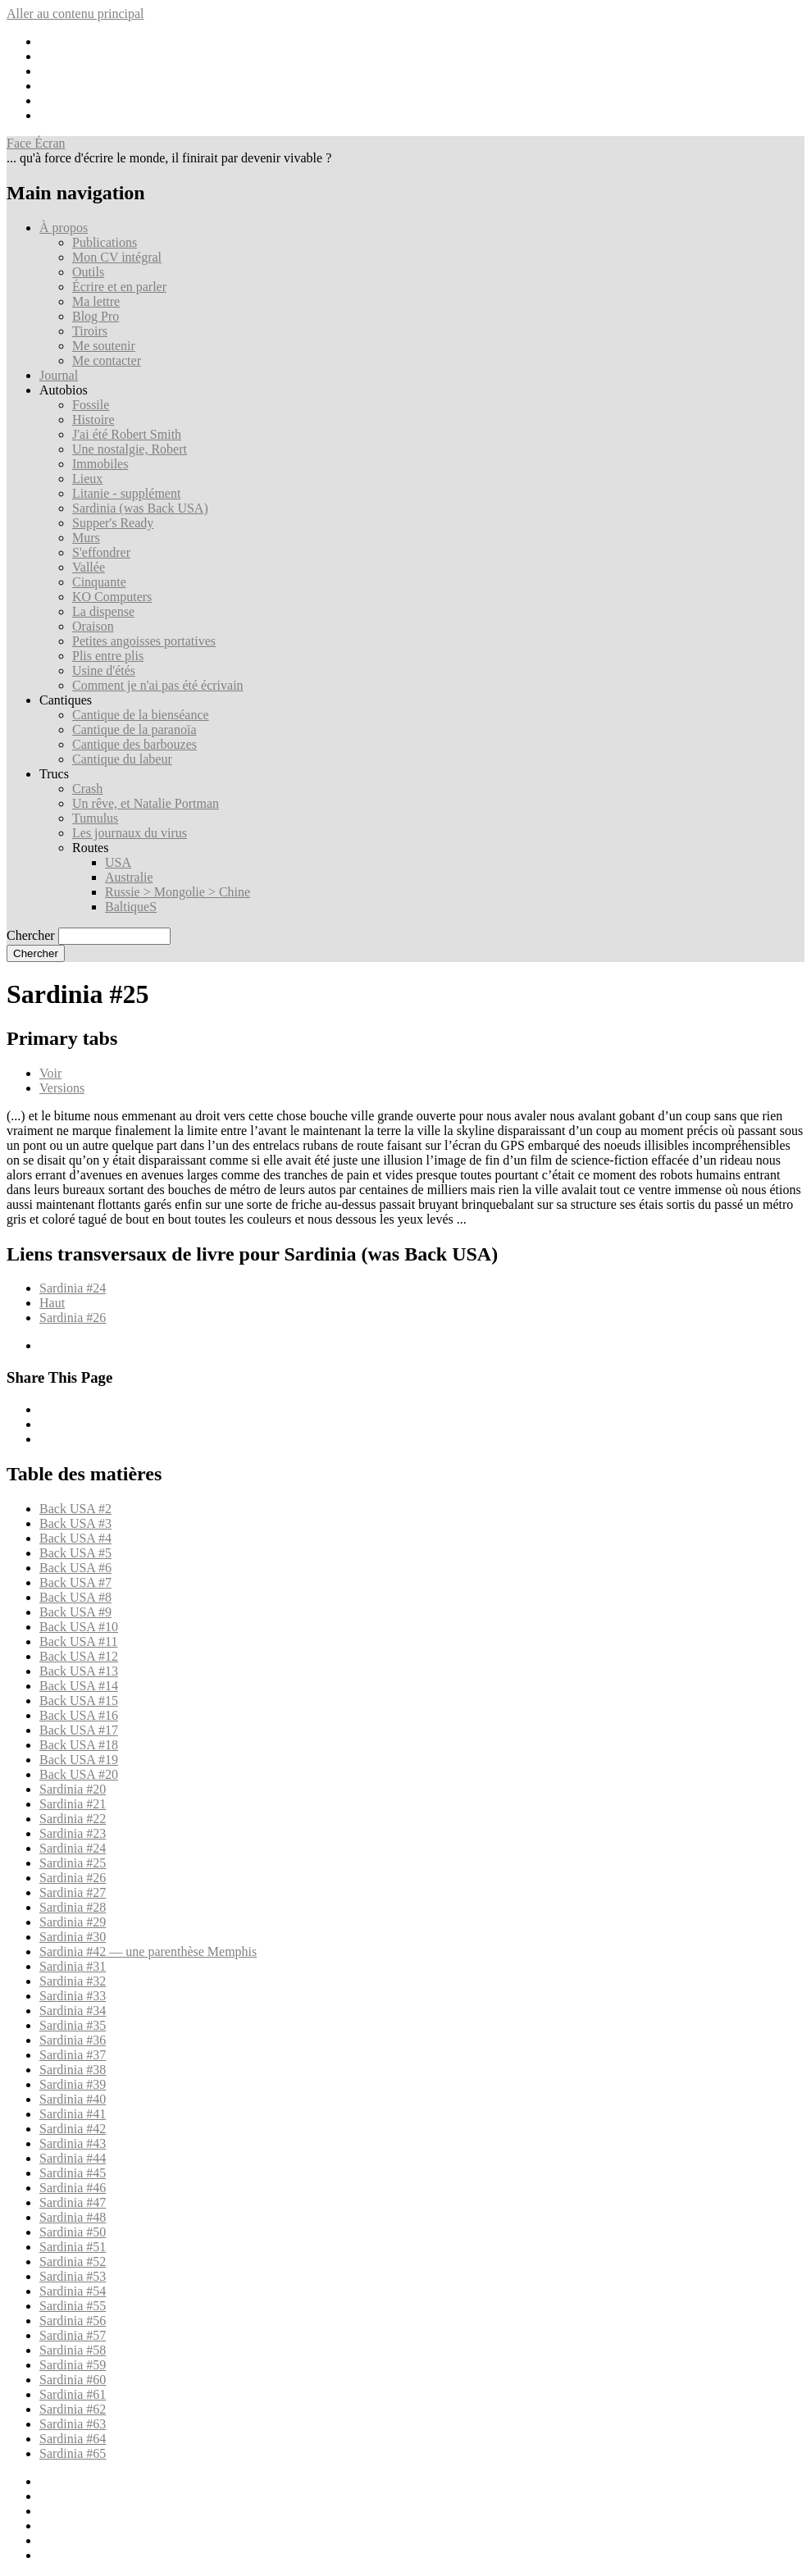  What do you see at coordinates (72, 2099) in the screenshot?
I see `Sardinia #40` at bounding box center [72, 2099].